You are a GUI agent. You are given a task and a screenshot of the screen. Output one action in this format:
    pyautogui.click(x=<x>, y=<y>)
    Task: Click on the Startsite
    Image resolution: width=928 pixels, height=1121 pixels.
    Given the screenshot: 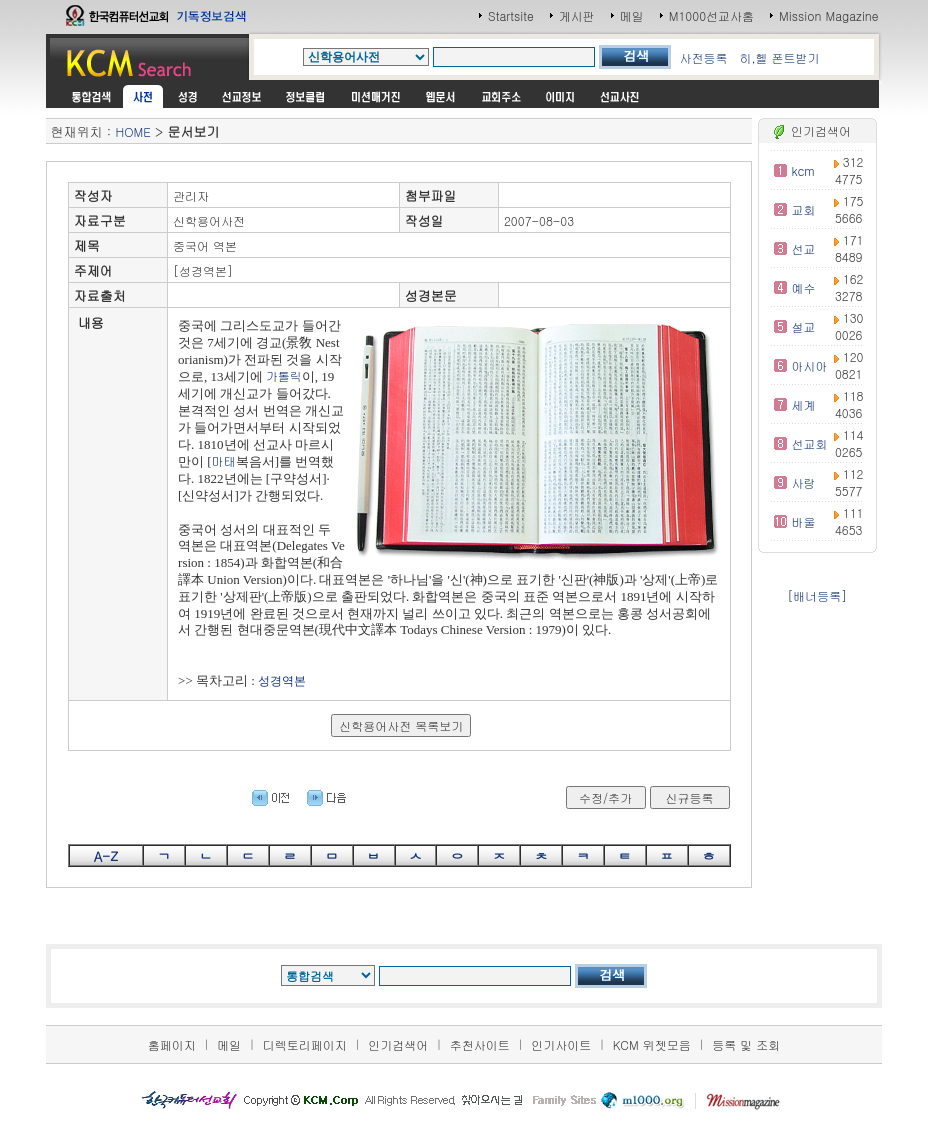 What is the action you would take?
    pyautogui.click(x=511, y=15)
    